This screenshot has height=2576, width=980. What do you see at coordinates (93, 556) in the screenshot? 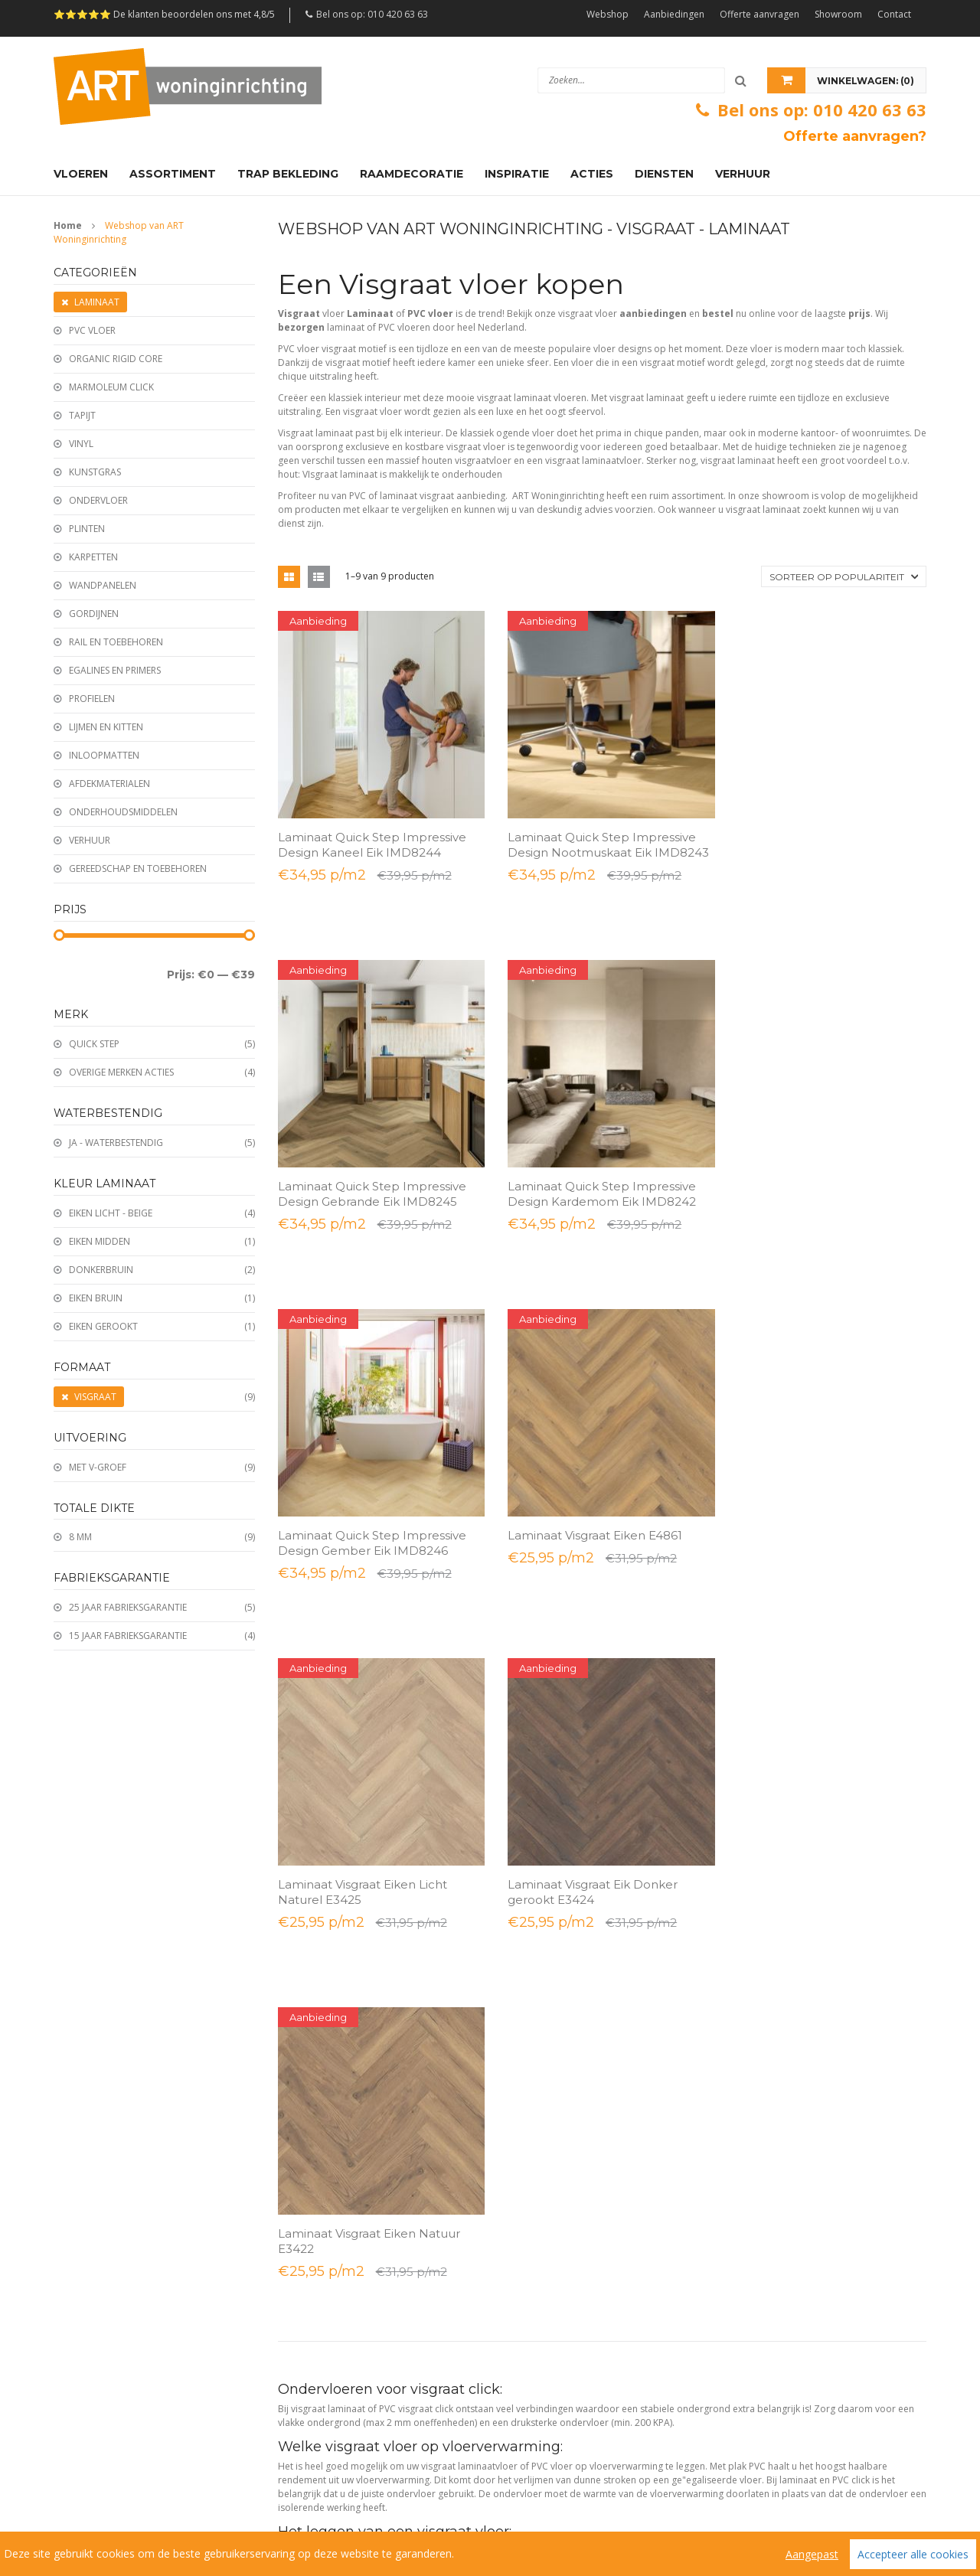
I see `Karpetten` at bounding box center [93, 556].